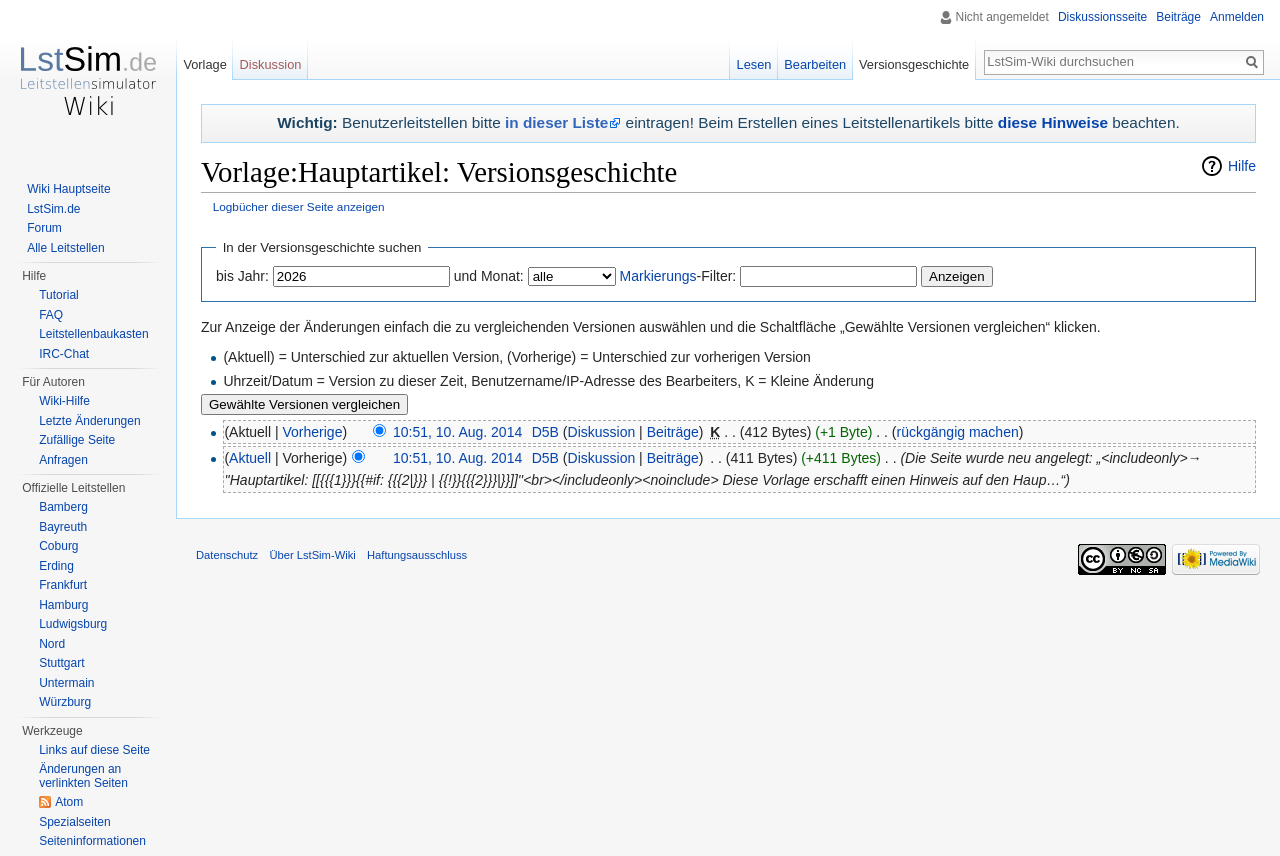  What do you see at coordinates (312, 555) in the screenshot?
I see `Über LstSim-Wiki` at bounding box center [312, 555].